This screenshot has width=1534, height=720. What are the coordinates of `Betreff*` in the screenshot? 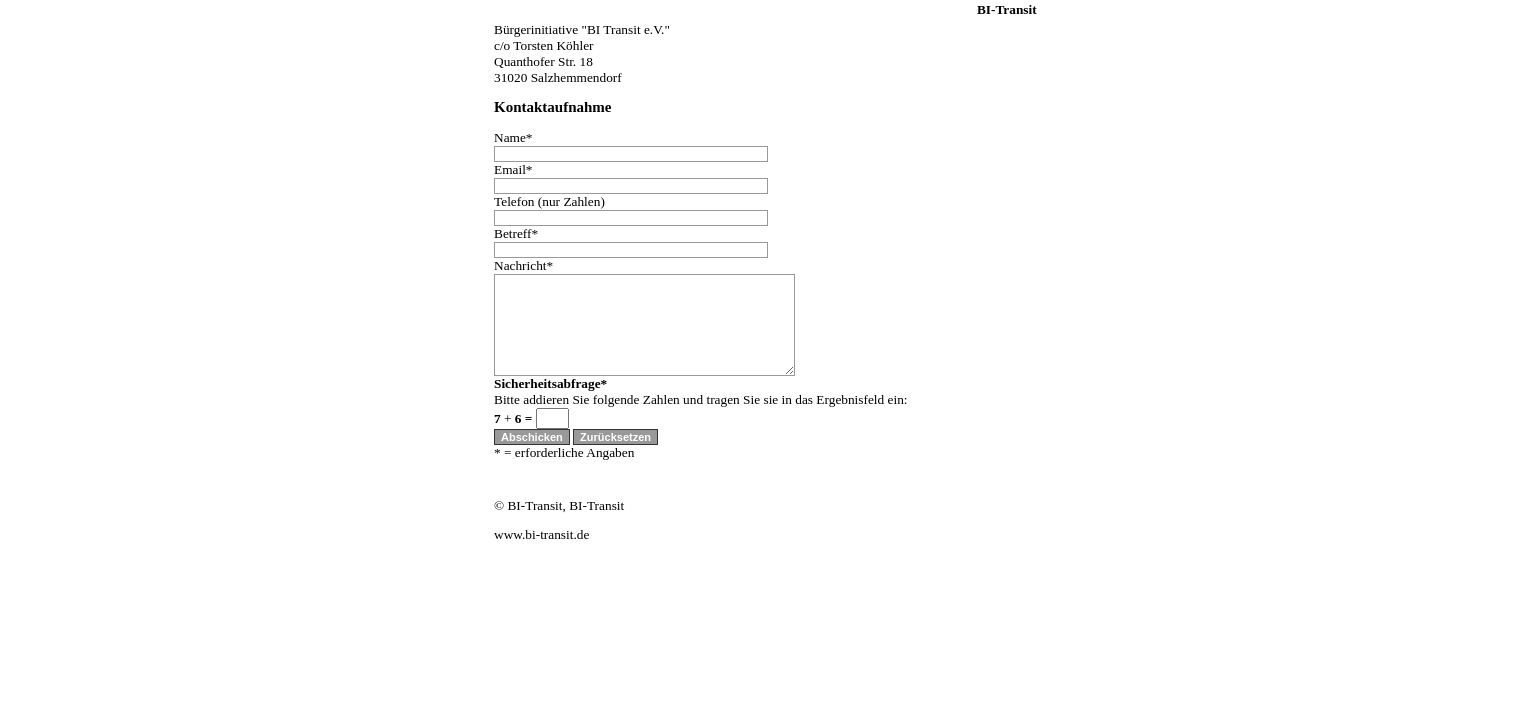 It's located at (516, 233).